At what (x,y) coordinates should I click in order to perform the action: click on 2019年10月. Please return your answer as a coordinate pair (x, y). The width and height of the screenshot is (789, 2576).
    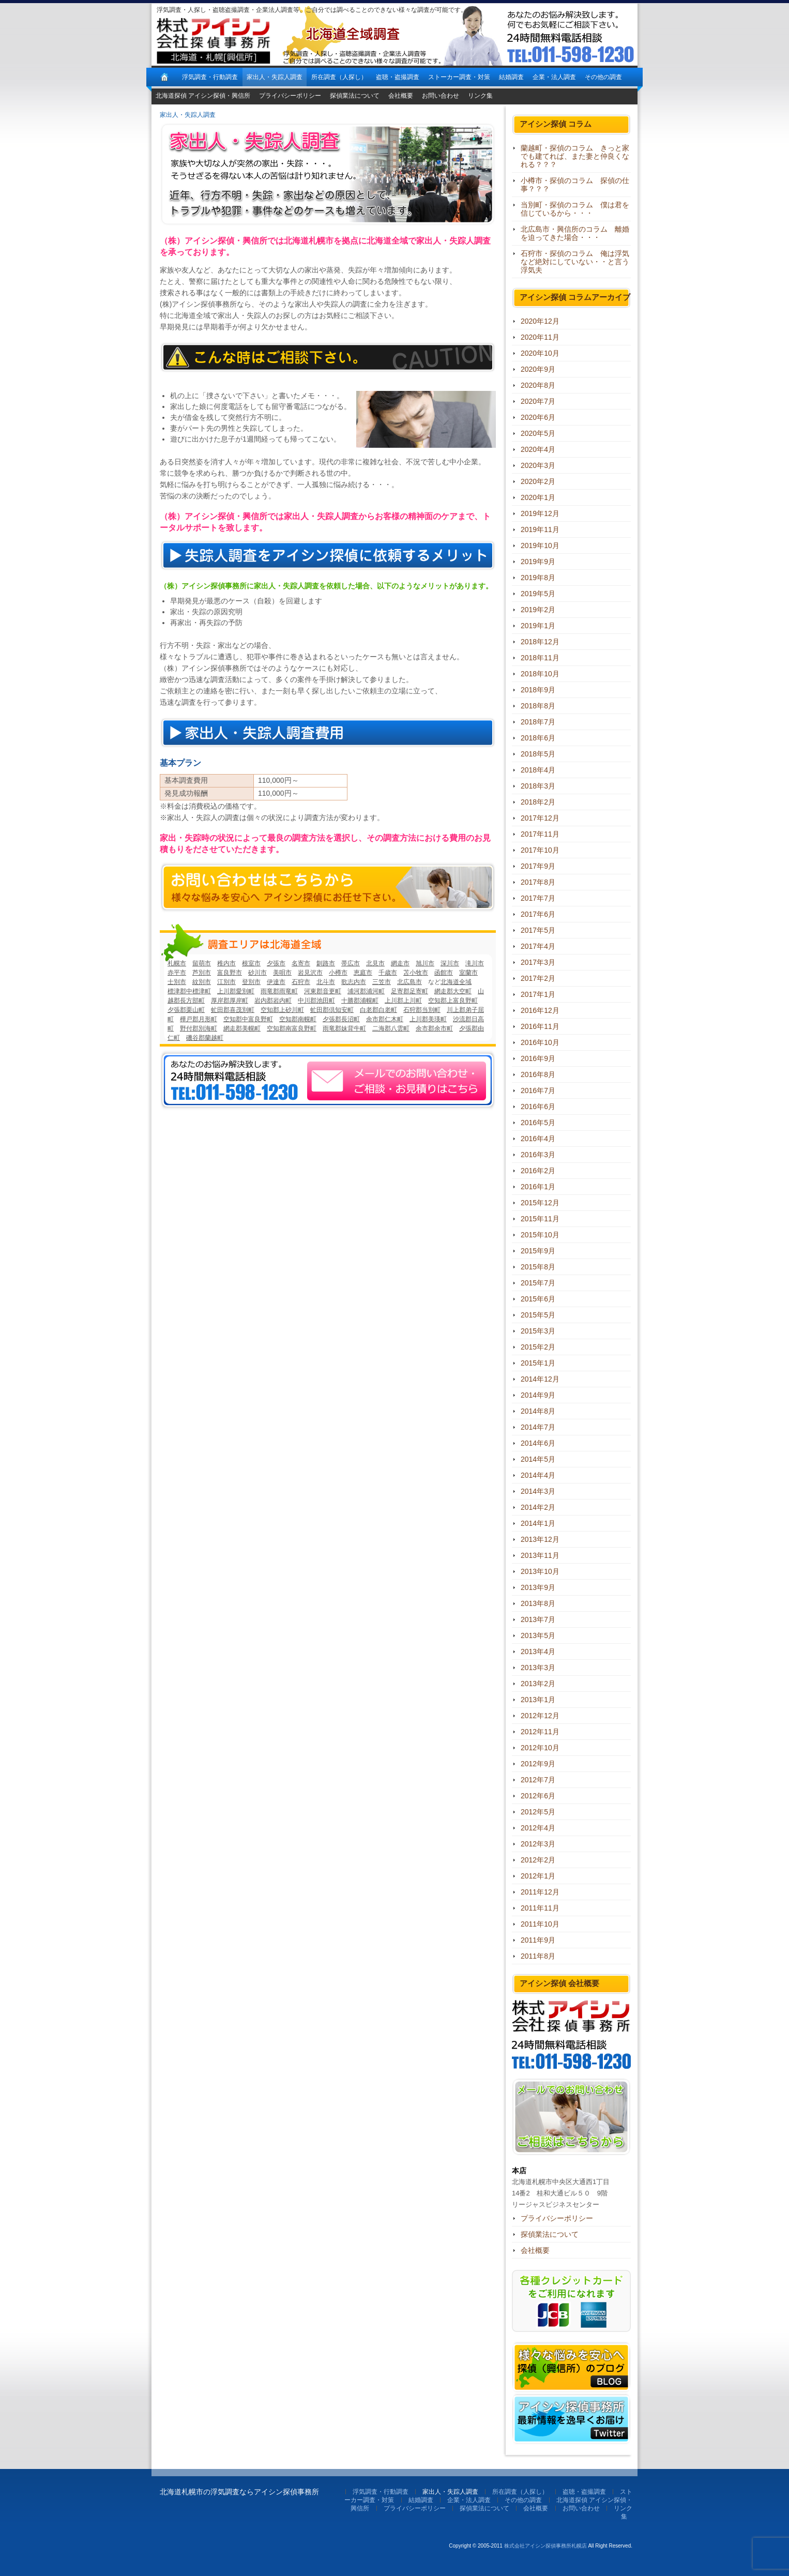
    Looking at the image, I should click on (540, 545).